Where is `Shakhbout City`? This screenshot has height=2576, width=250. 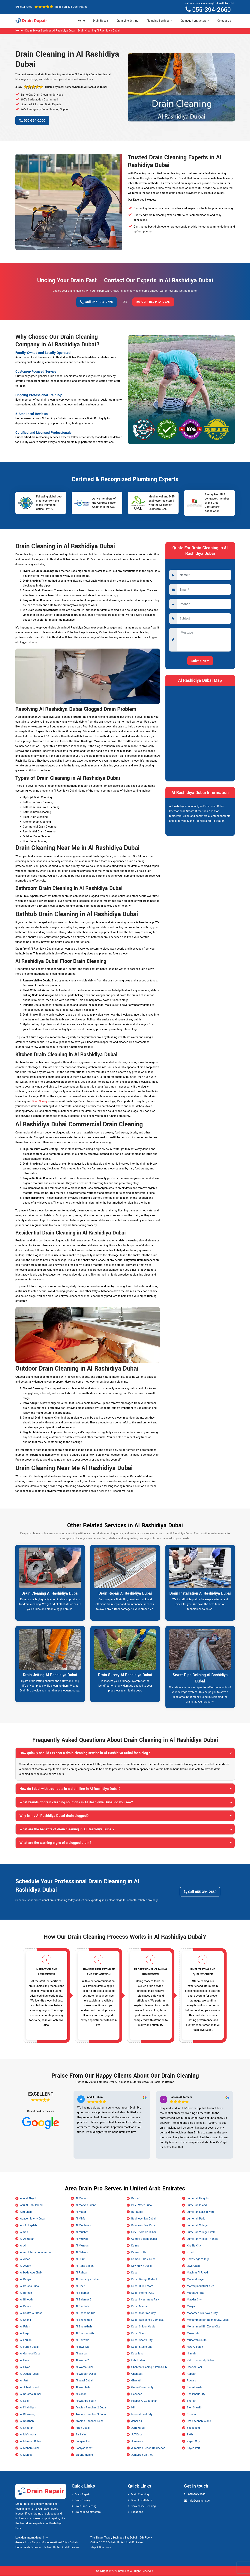 Shakhbout City is located at coordinates (196, 2394).